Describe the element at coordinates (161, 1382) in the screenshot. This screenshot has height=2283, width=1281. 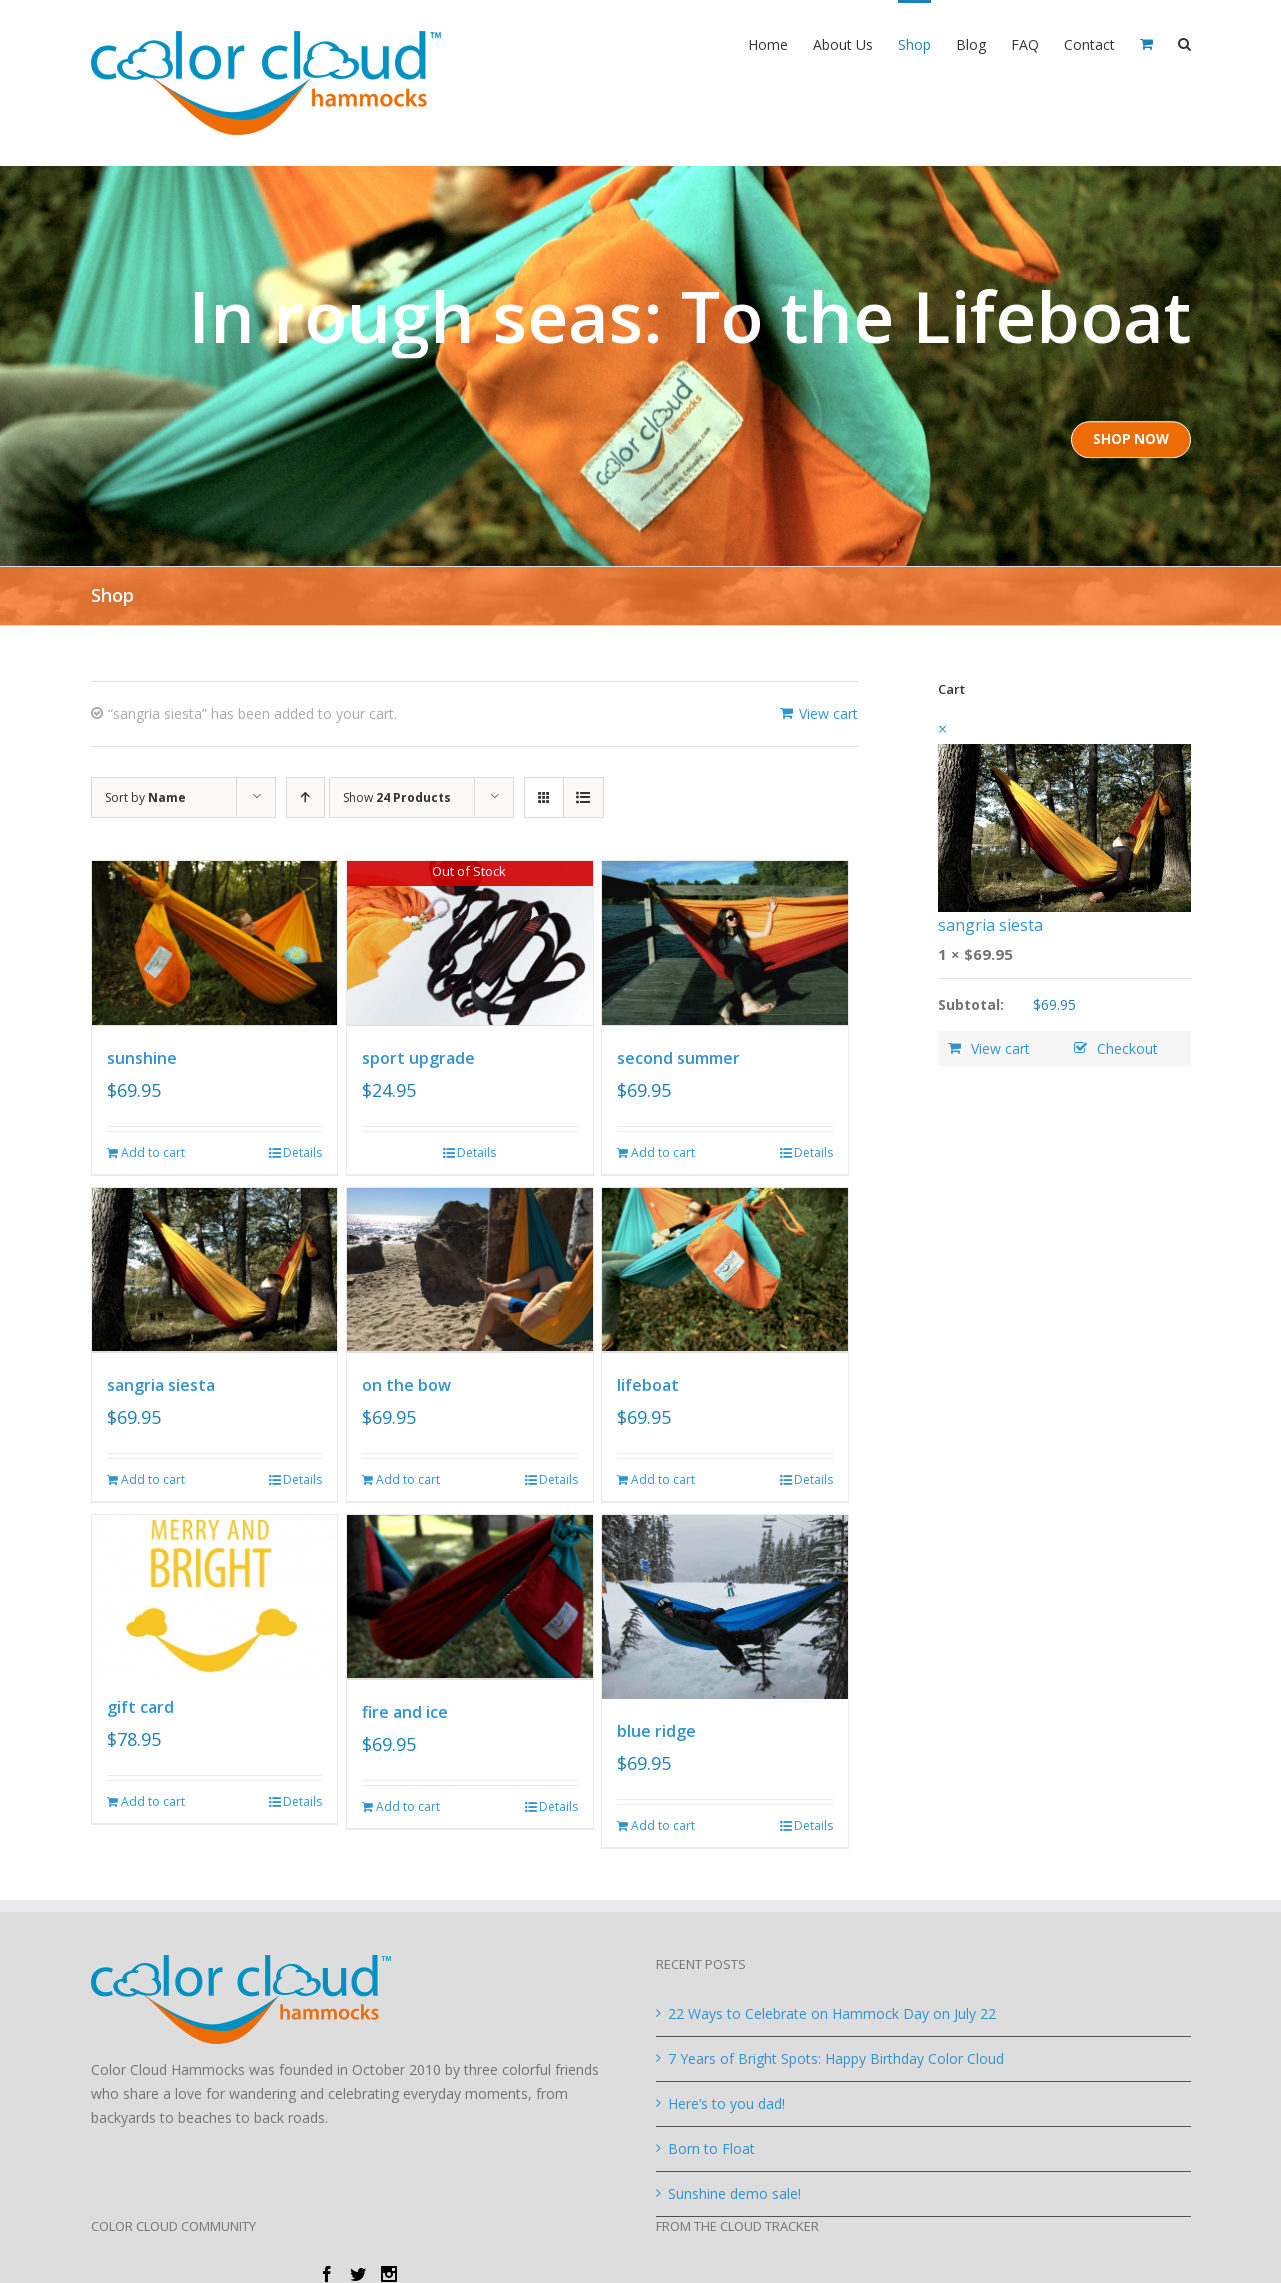
I see `sangria siesta` at that location.